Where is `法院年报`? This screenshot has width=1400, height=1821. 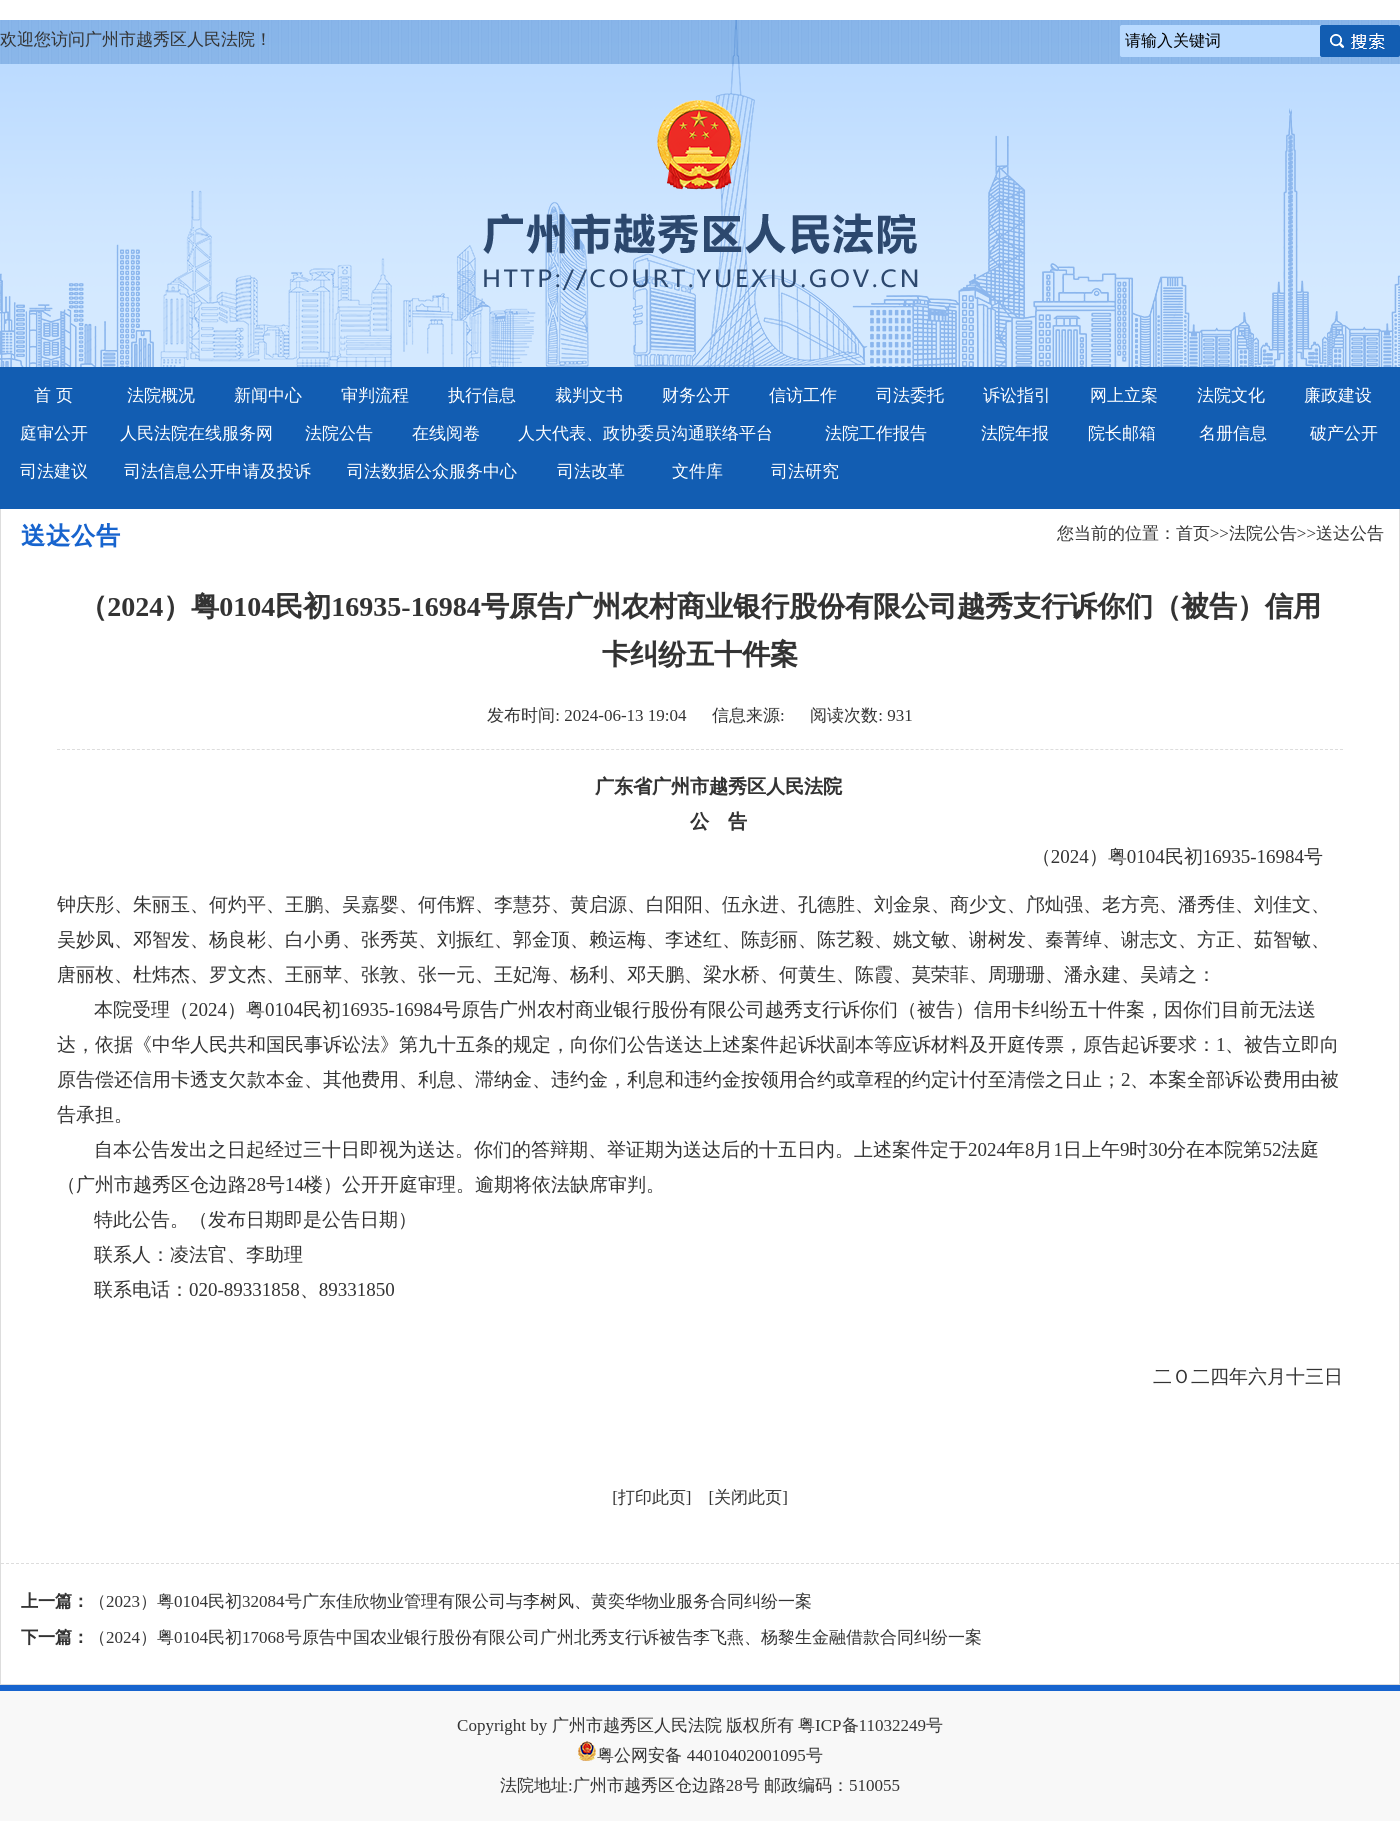 法院年报 is located at coordinates (1015, 433).